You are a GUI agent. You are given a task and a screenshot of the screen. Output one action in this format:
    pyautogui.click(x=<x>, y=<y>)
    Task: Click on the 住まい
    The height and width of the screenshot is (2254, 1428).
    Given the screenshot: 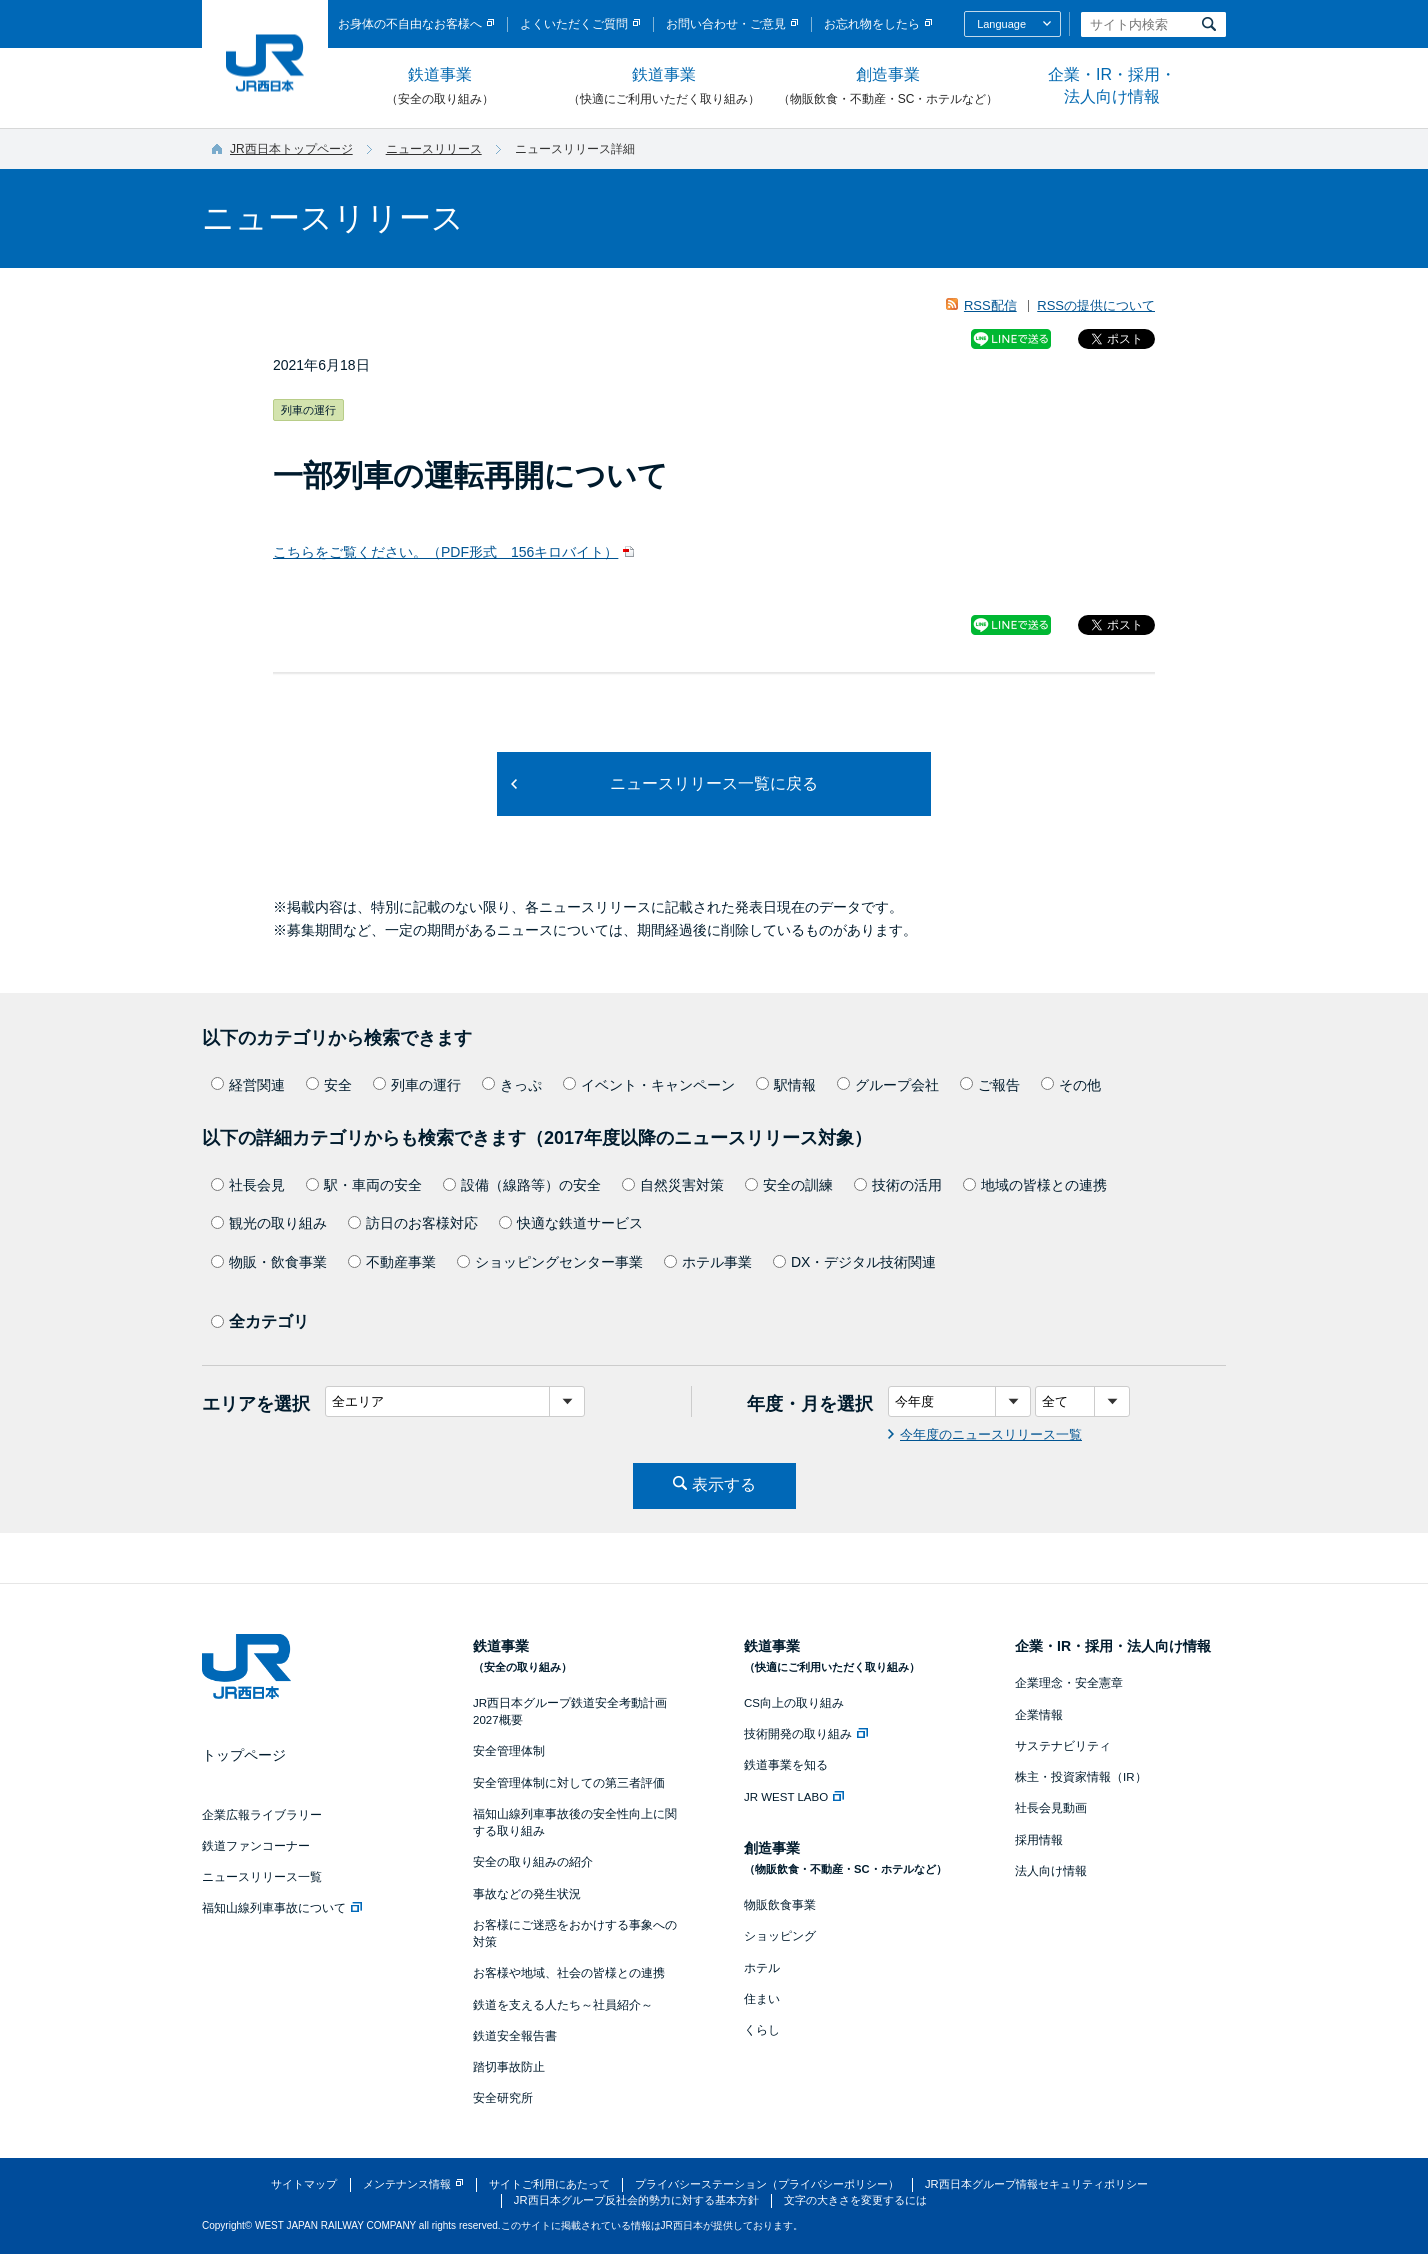 What is the action you would take?
    pyautogui.click(x=762, y=1999)
    